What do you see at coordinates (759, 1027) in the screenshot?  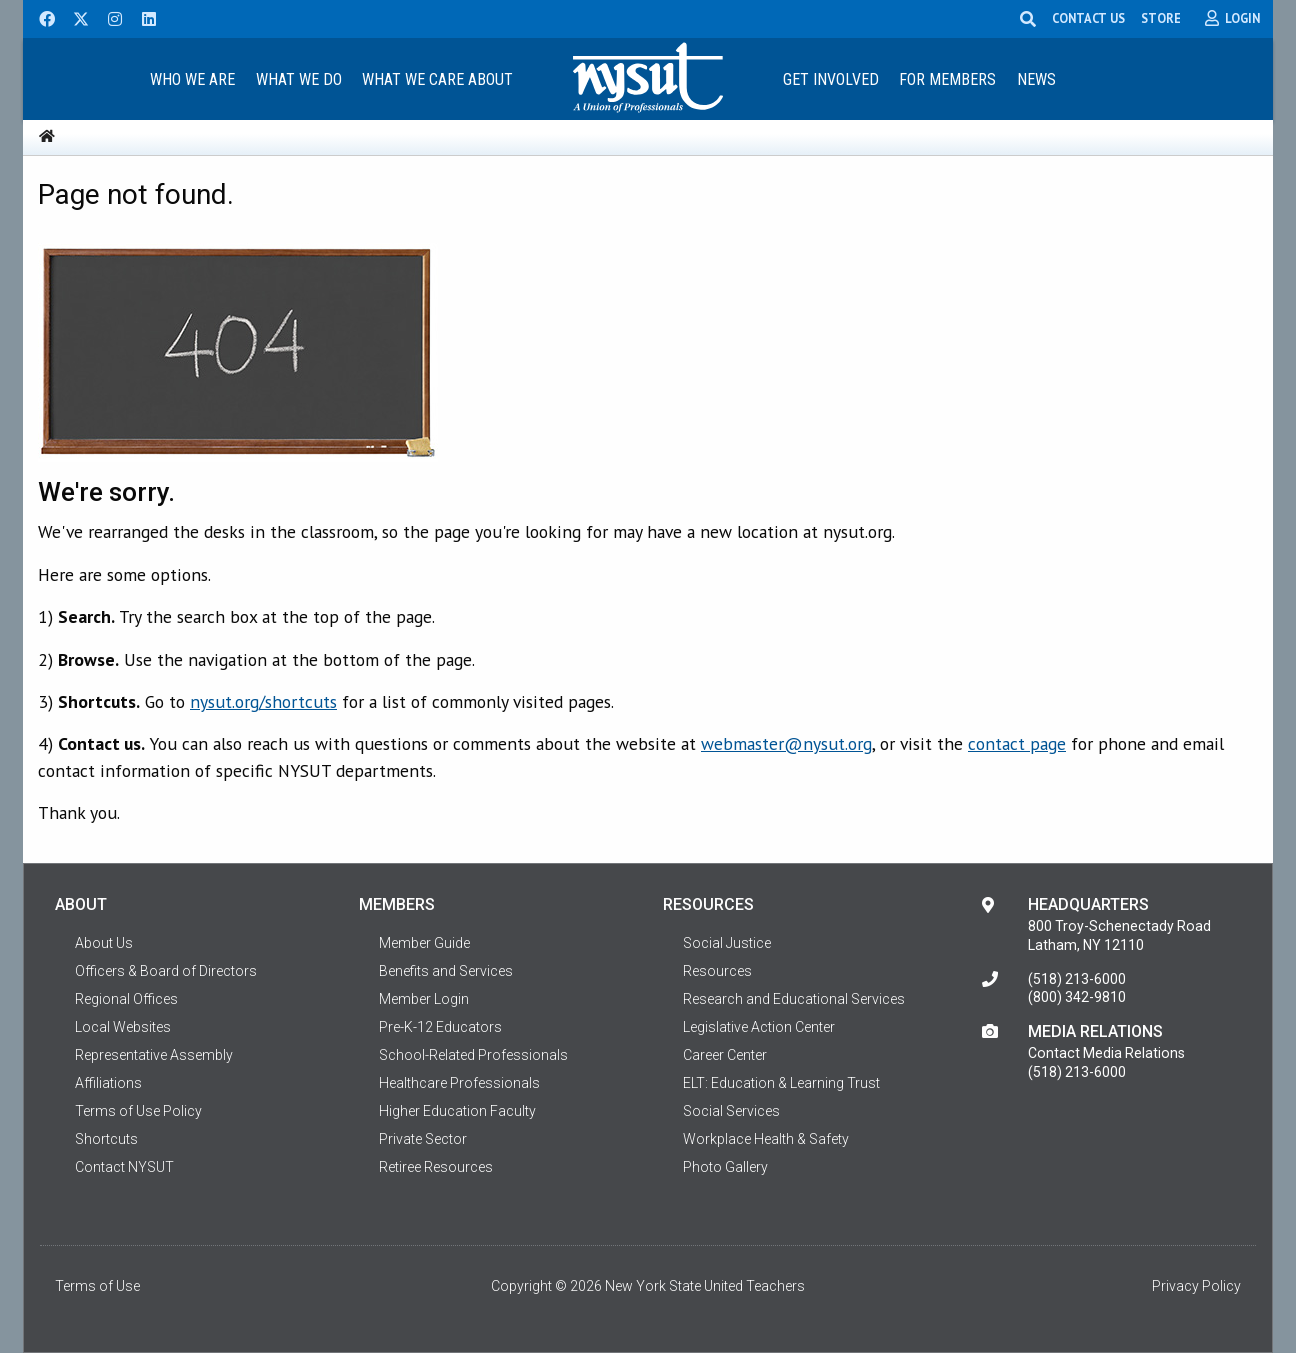 I see `Legislative Action Center` at bounding box center [759, 1027].